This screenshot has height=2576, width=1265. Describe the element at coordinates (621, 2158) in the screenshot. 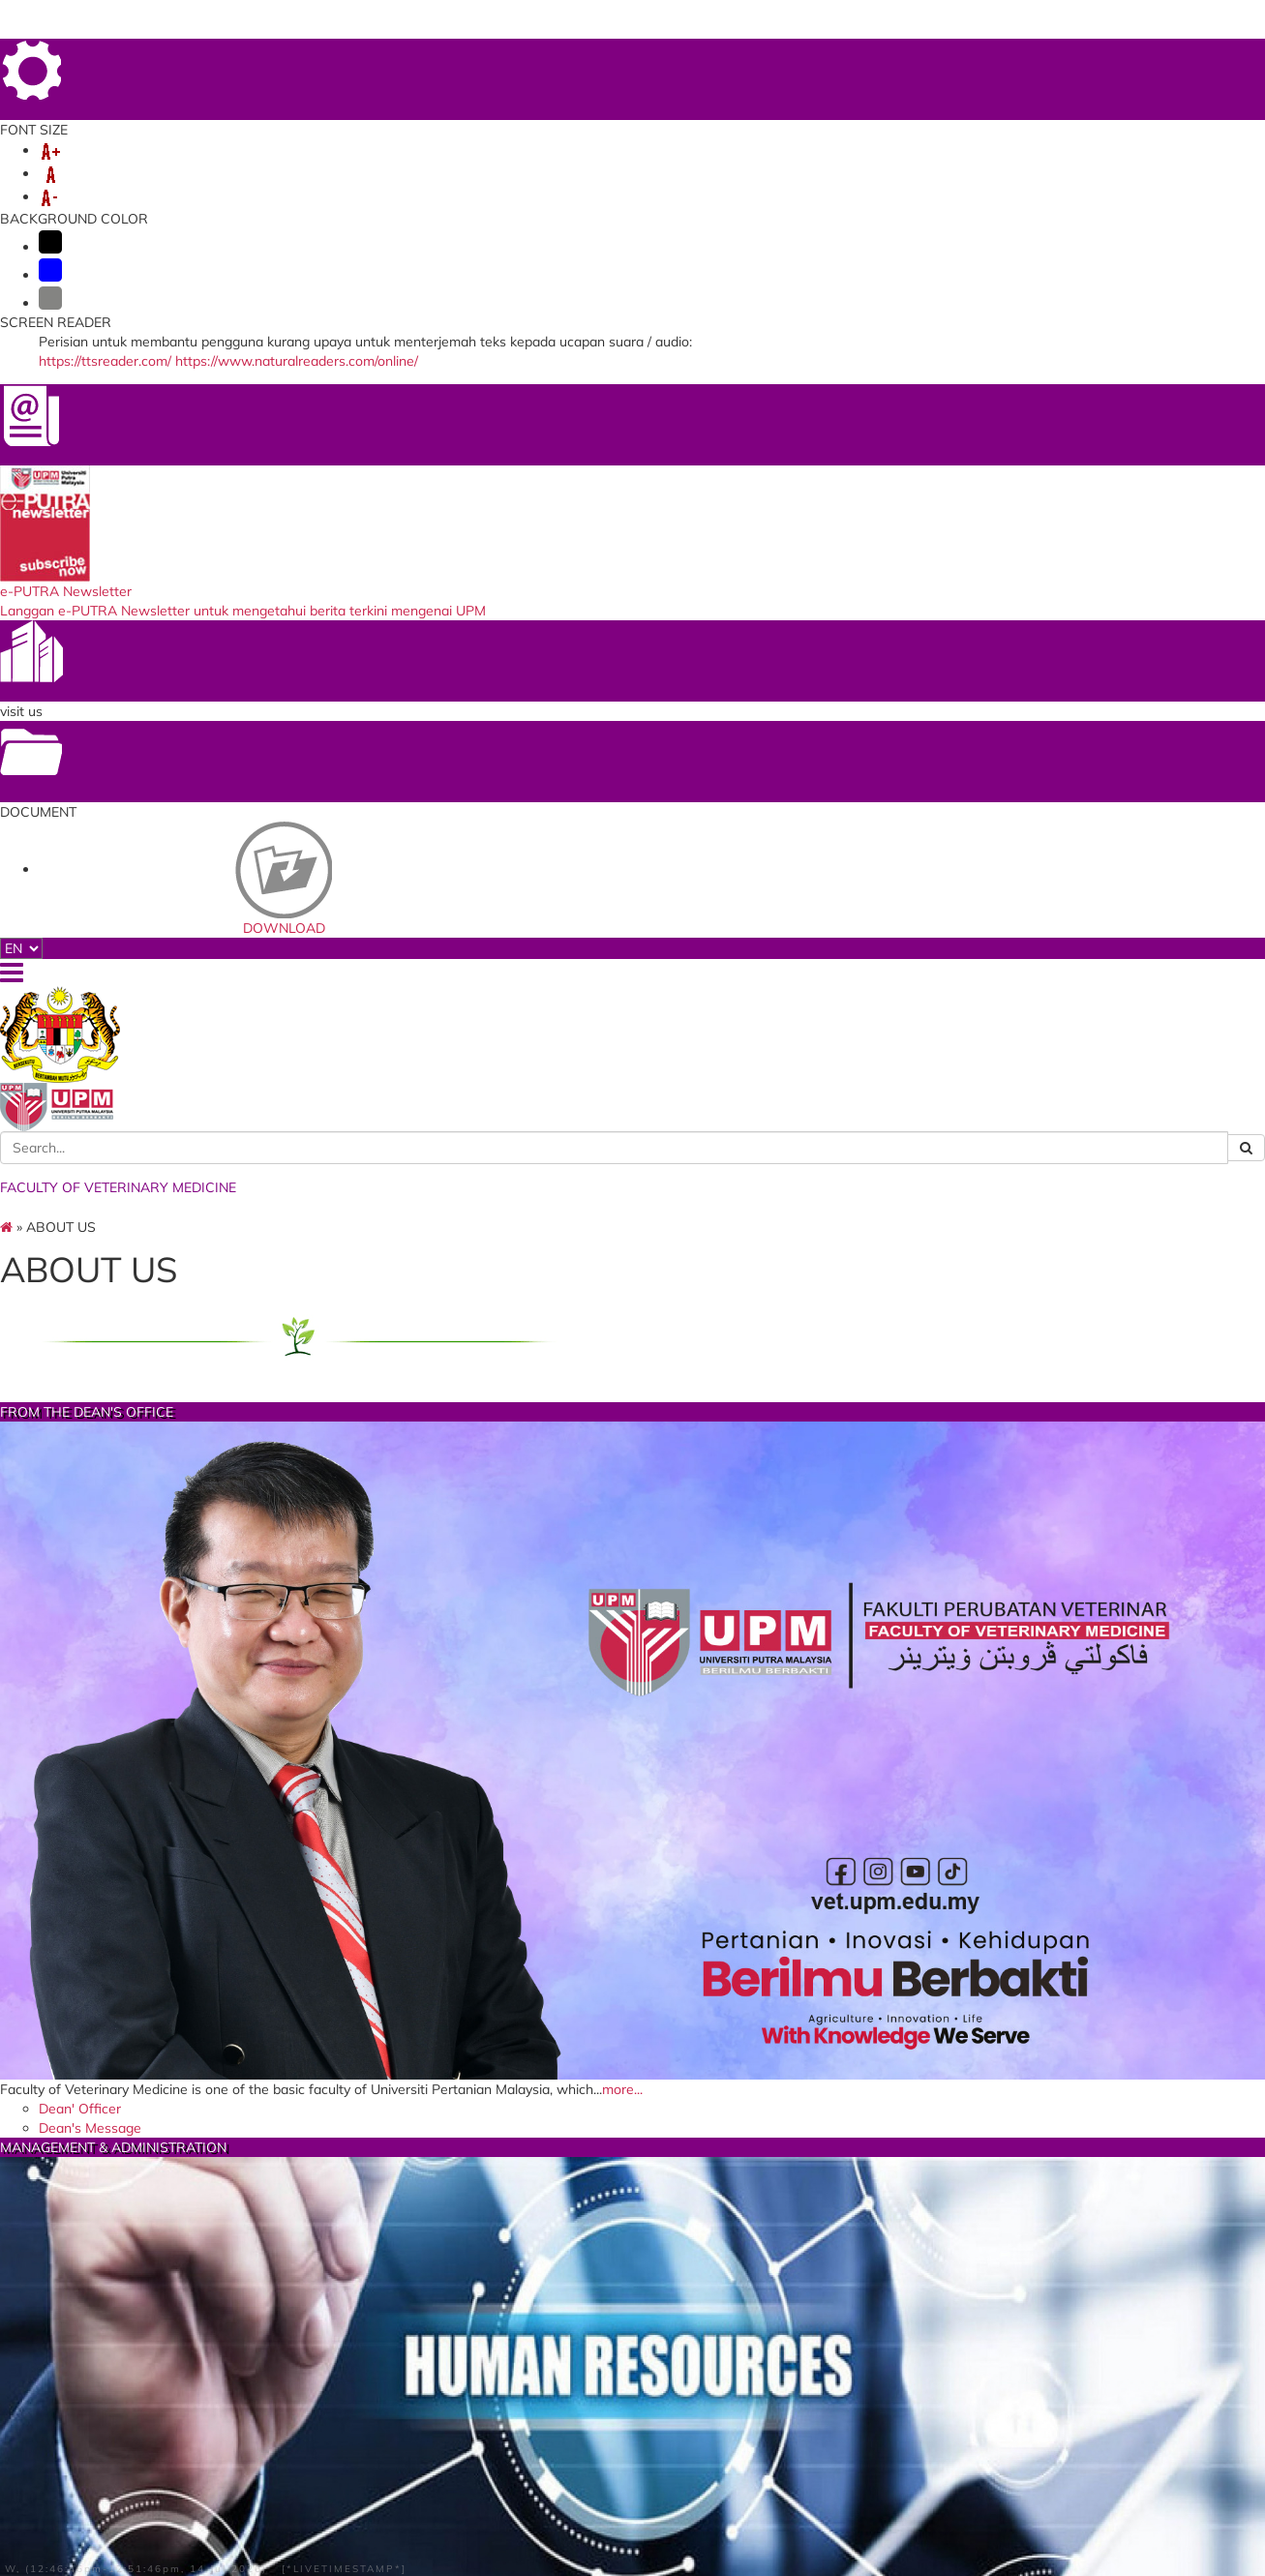

I see `LAWATAN PENANDA ARAS FAKULTI PERUBATAN VETERINAR KE ASPUTRA PERKASA AMALAN EKSA MAKMAL` at that location.